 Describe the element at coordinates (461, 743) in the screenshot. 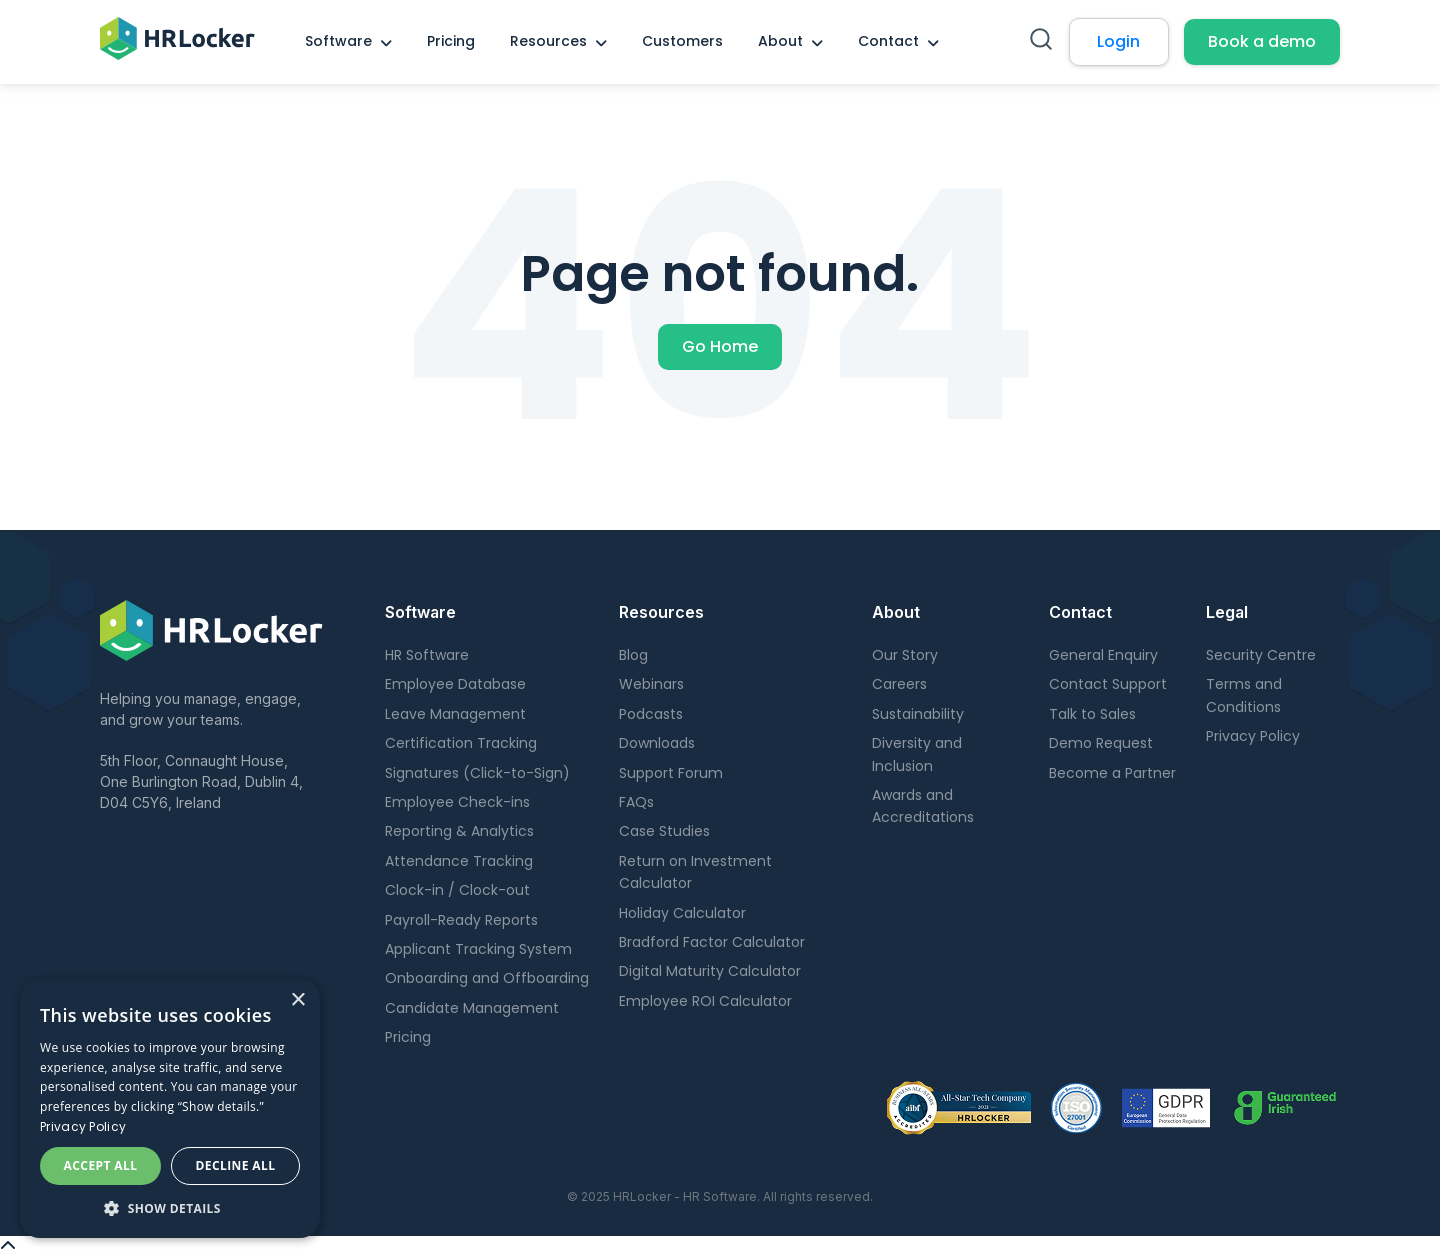

I see `Certification Tracking [menuitem]` at that location.